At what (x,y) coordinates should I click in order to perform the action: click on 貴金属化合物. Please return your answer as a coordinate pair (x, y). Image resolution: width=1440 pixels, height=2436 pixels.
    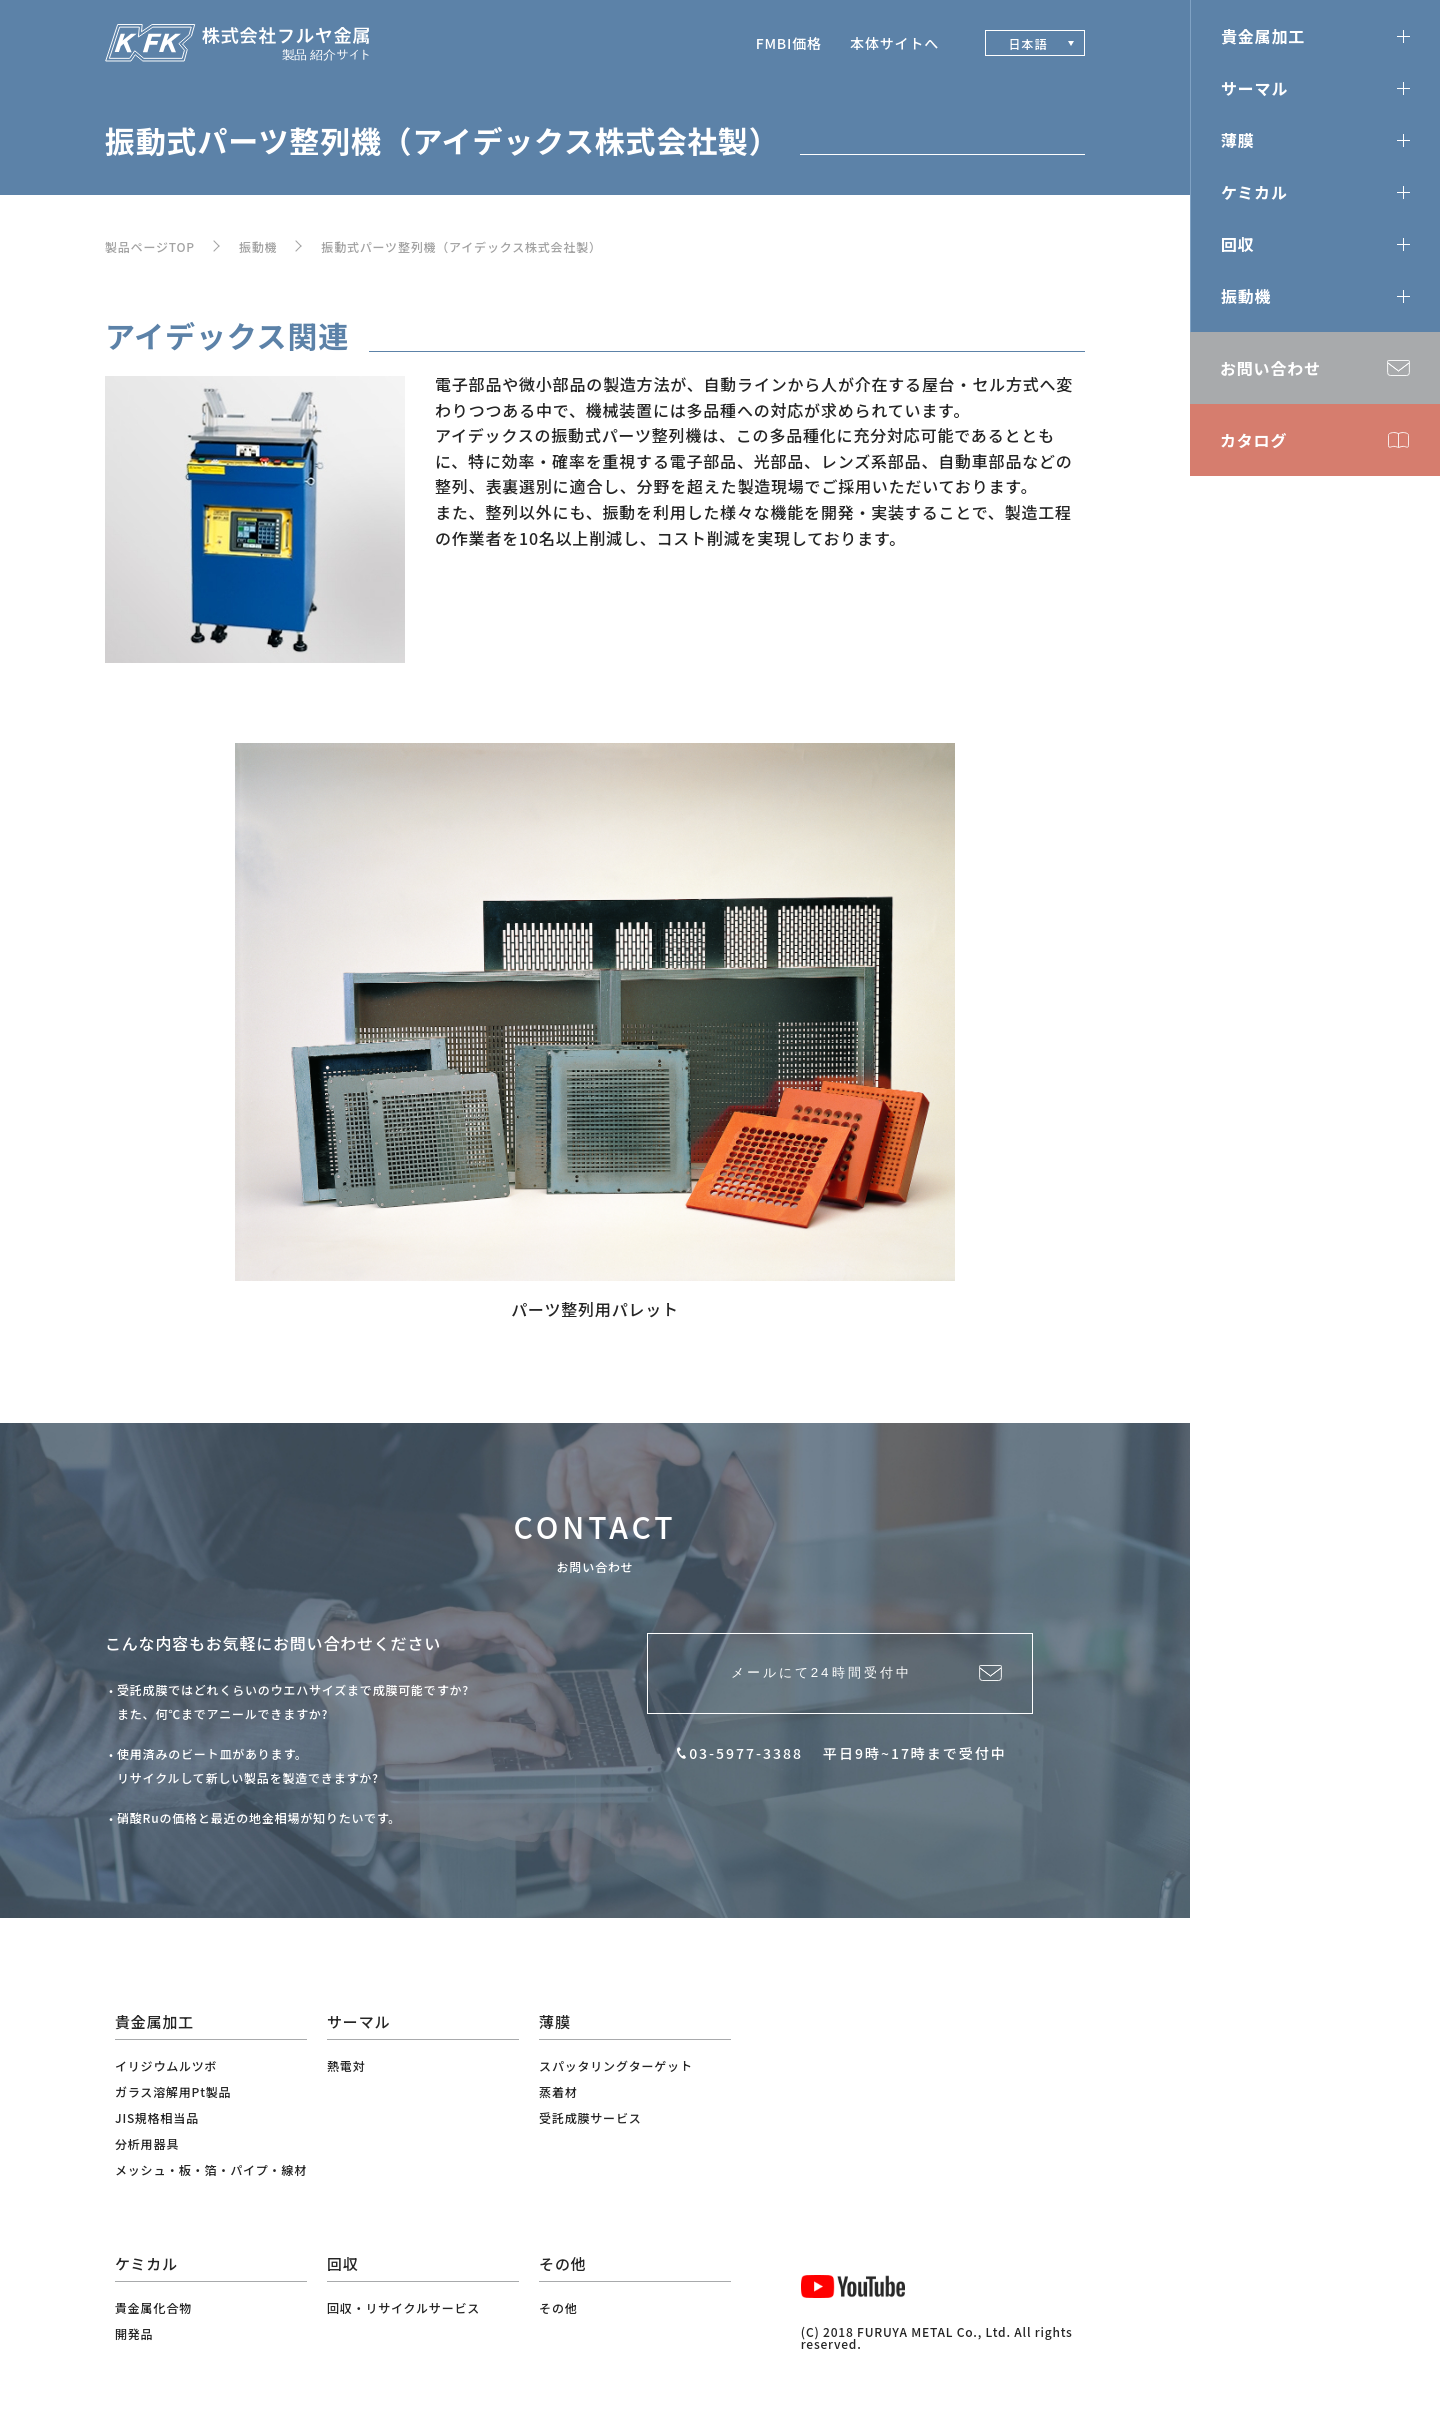
    Looking at the image, I should click on (153, 2307).